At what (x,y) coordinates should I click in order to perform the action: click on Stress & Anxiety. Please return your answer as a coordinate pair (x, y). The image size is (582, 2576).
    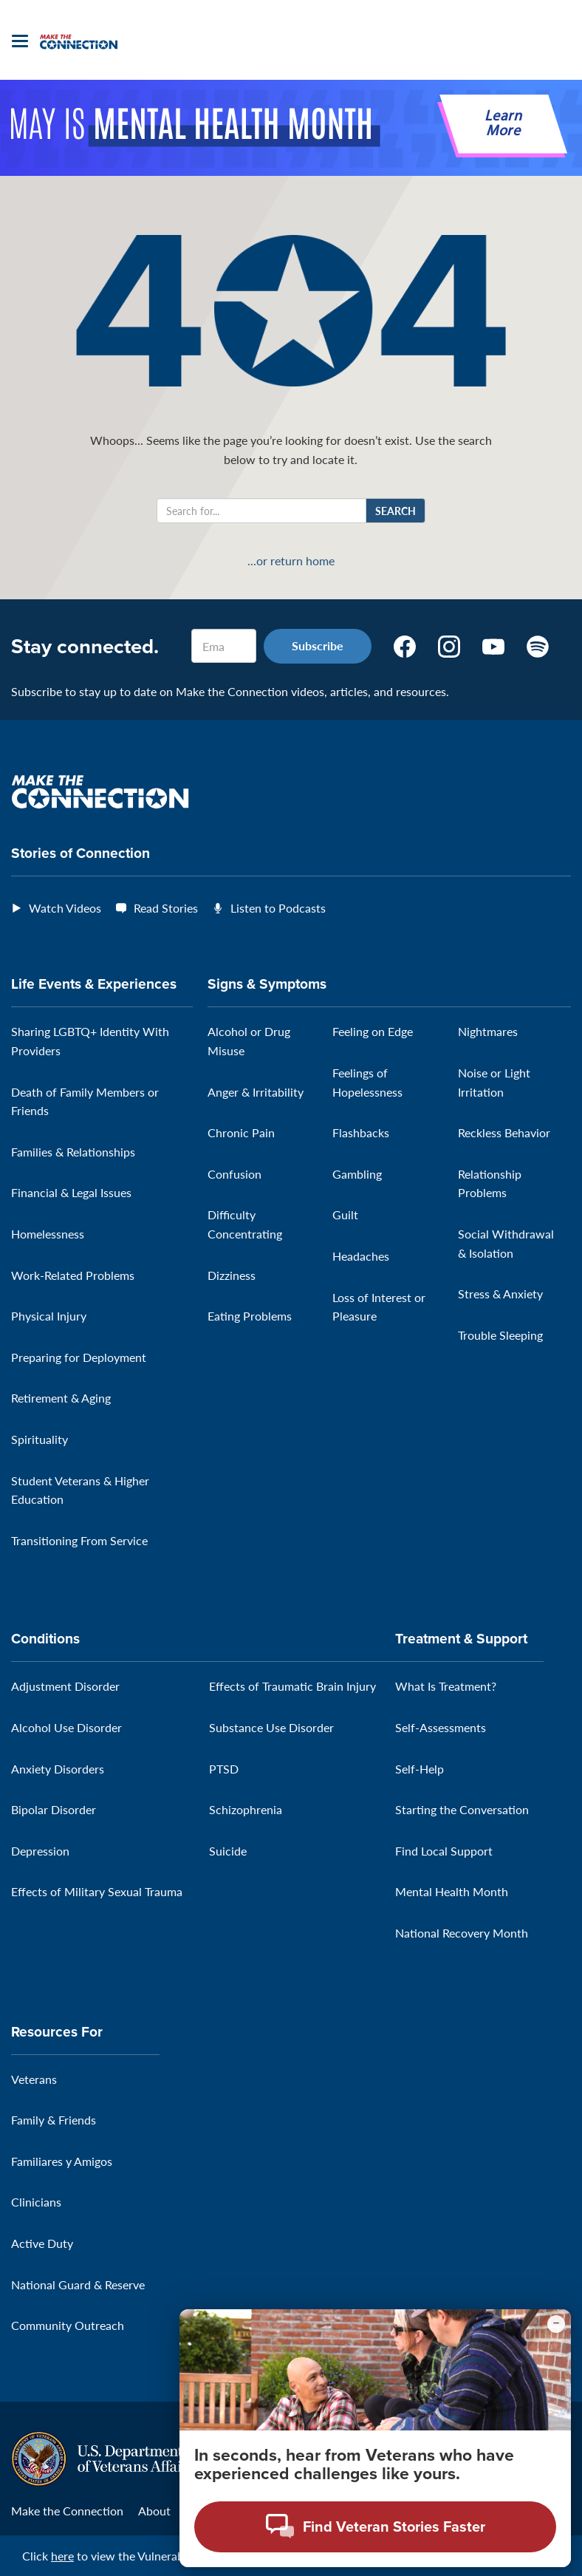
    Looking at the image, I should click on (500, 1293).